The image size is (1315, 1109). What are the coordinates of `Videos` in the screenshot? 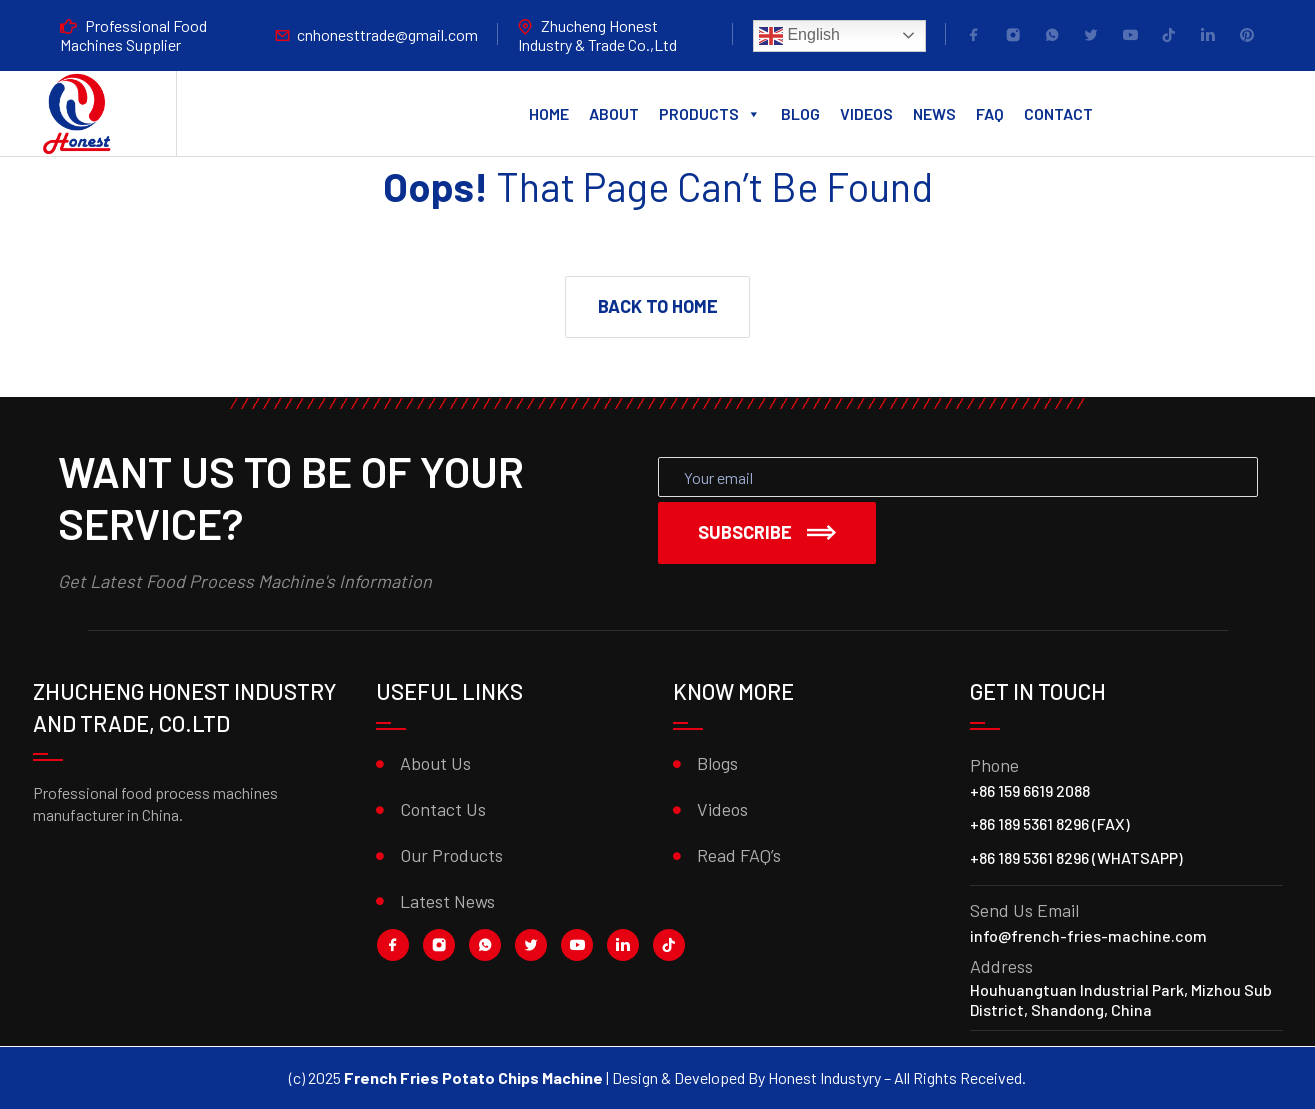 It's located at (866, 113).